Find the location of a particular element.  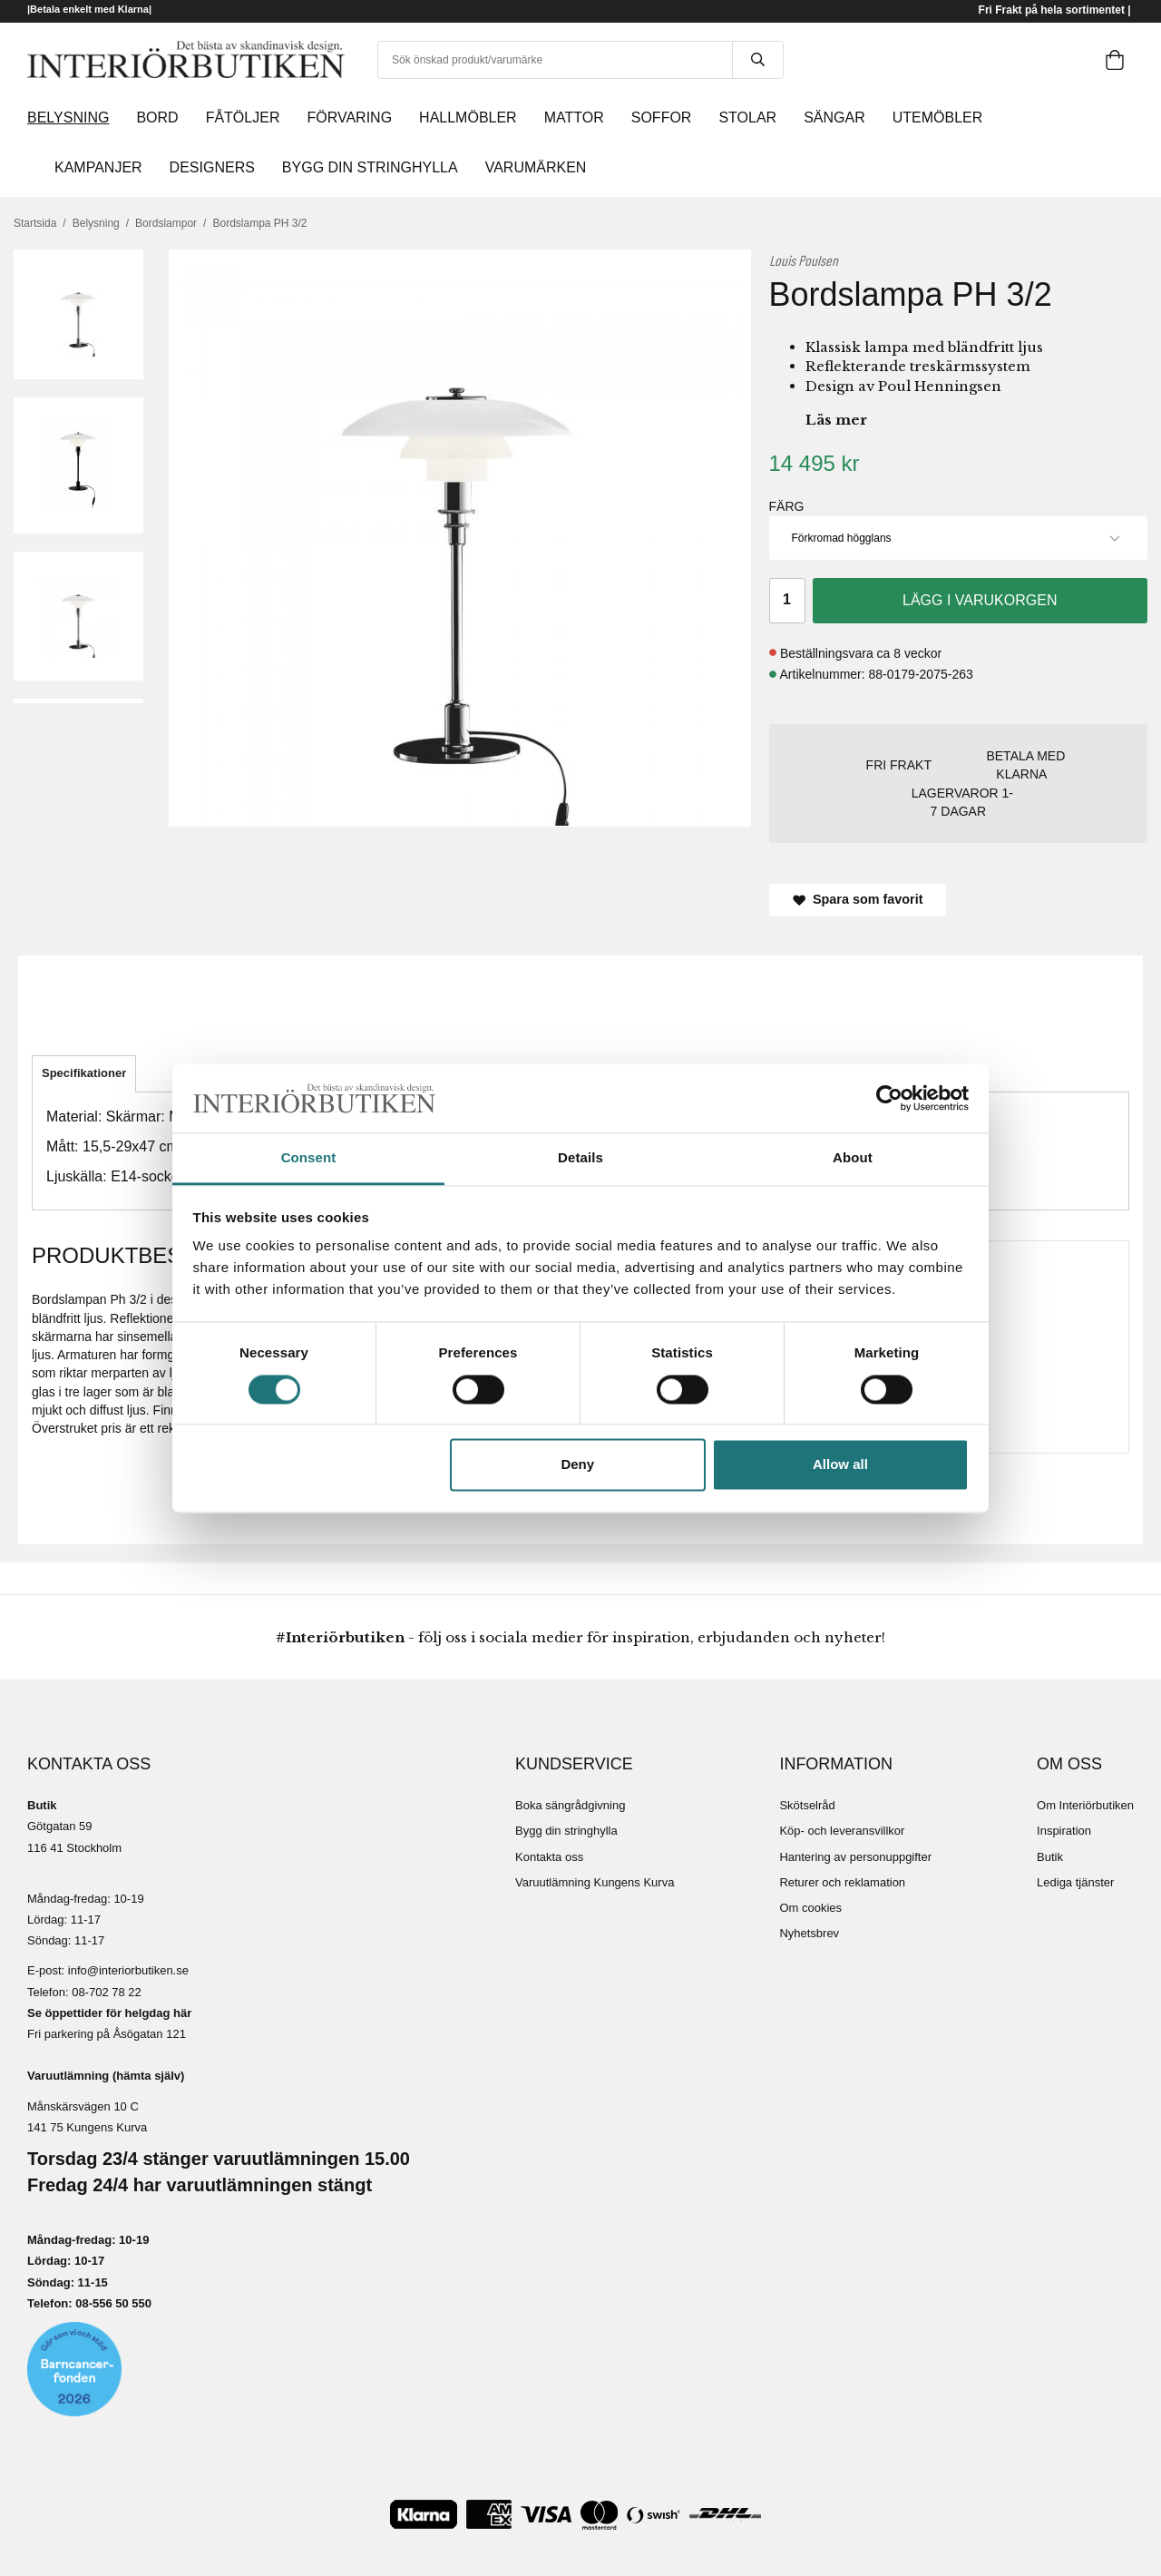

Se öppettider för helgdag här is located at coordinates (109, 2013).